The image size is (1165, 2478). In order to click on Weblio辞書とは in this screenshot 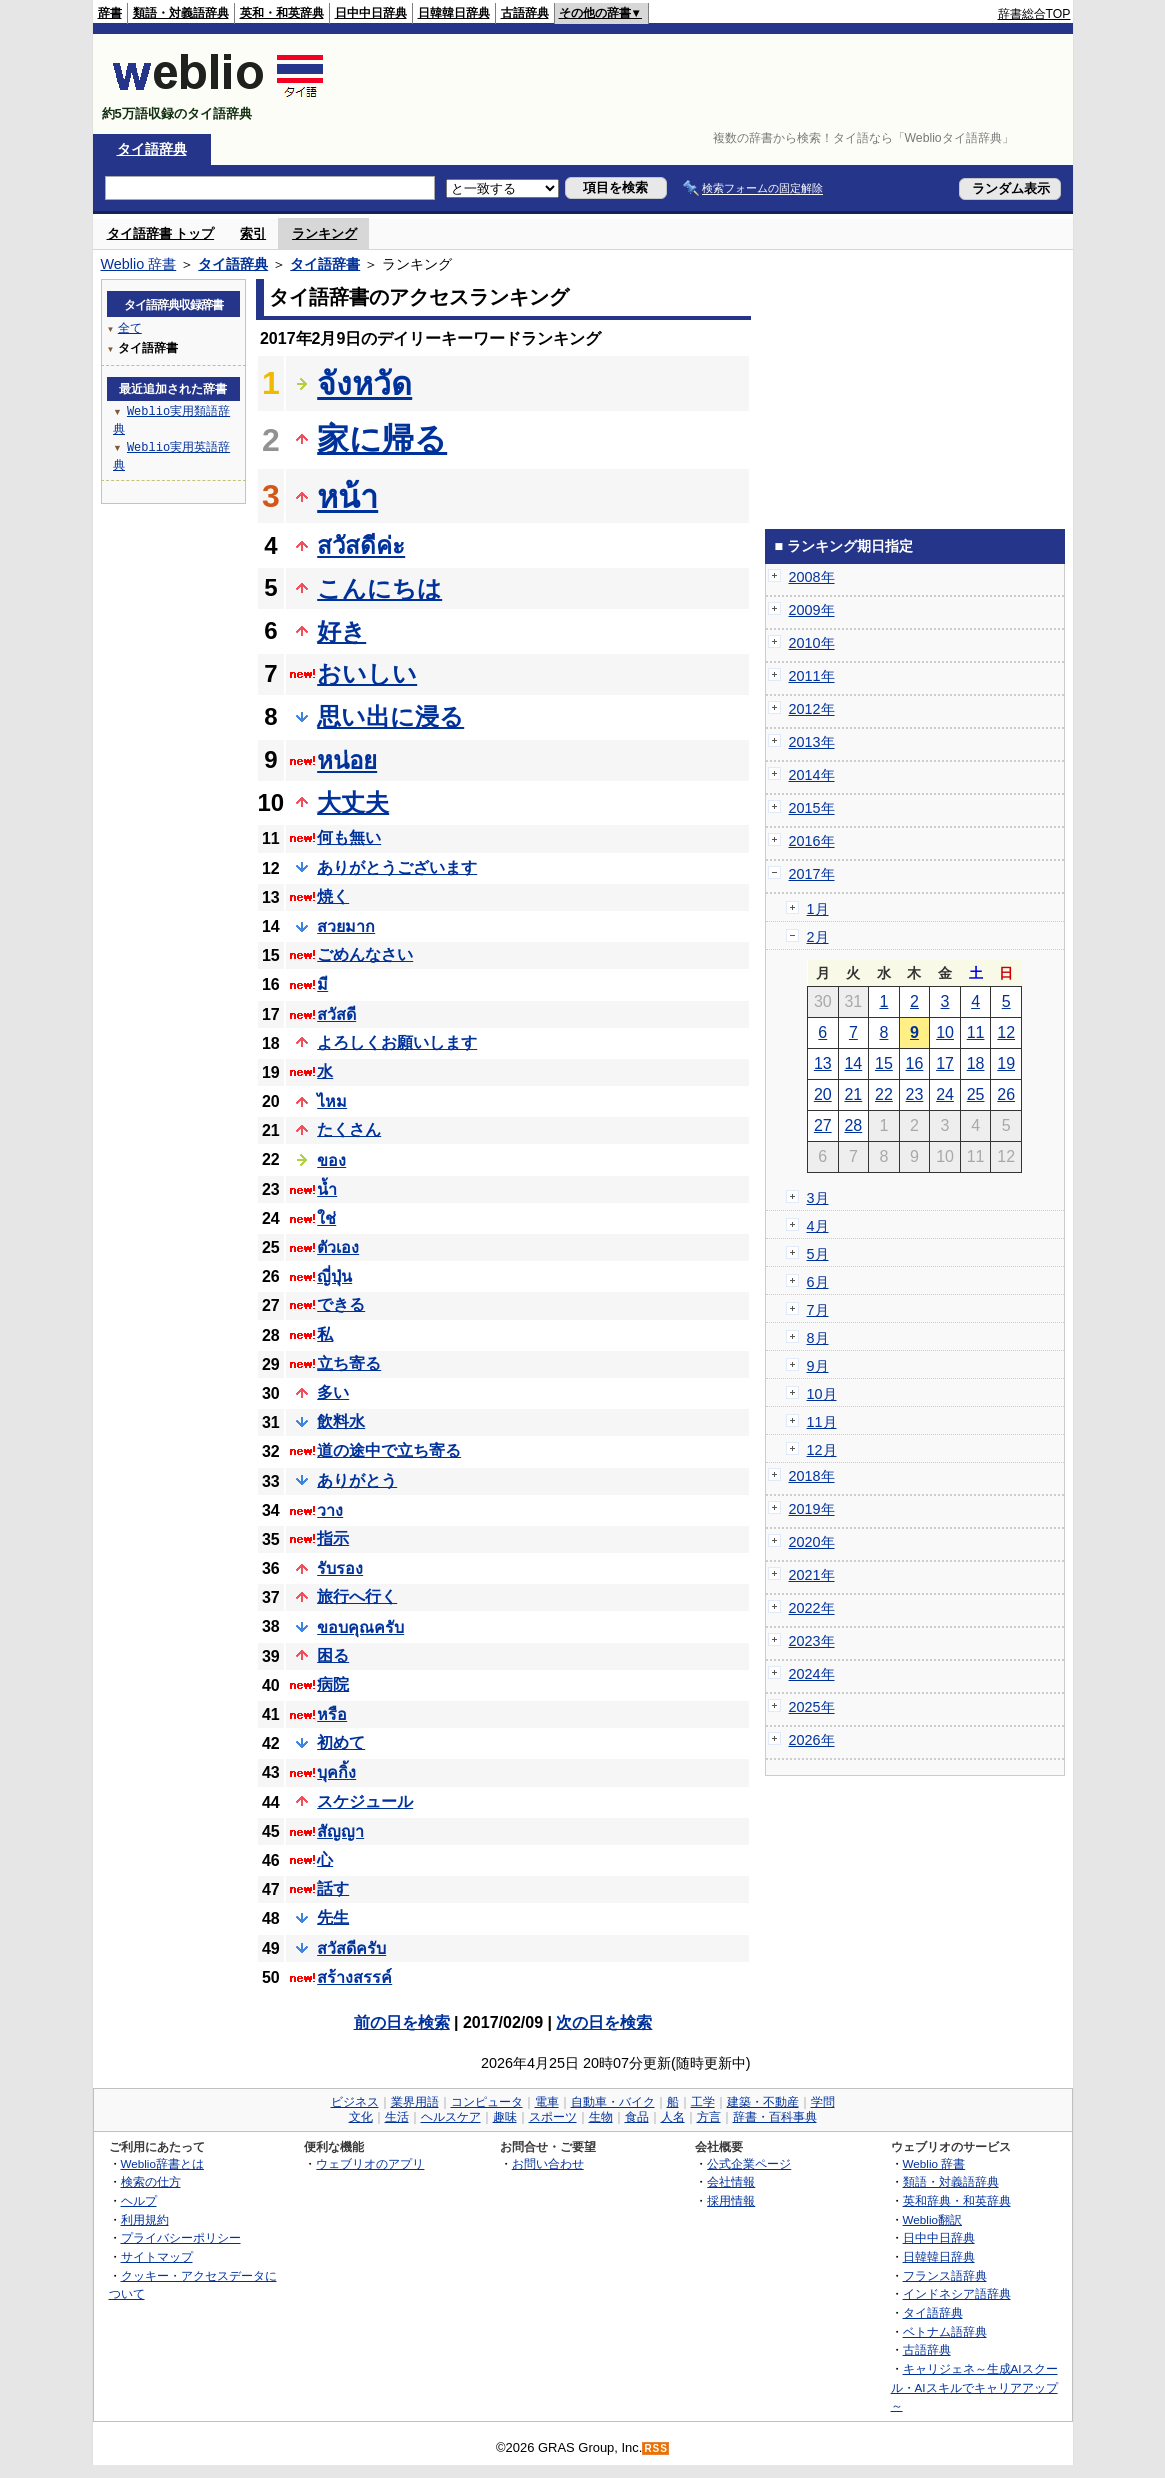, I will do `click(162, 2163)`.